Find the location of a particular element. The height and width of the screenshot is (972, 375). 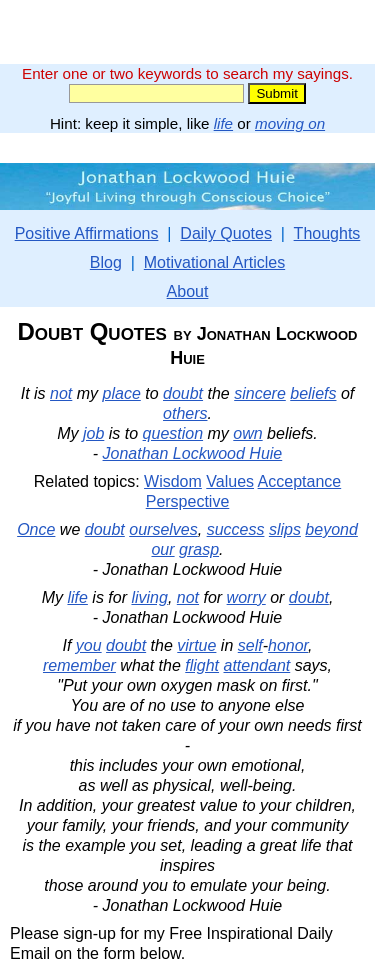

Values is located at coordinates (230, 481).